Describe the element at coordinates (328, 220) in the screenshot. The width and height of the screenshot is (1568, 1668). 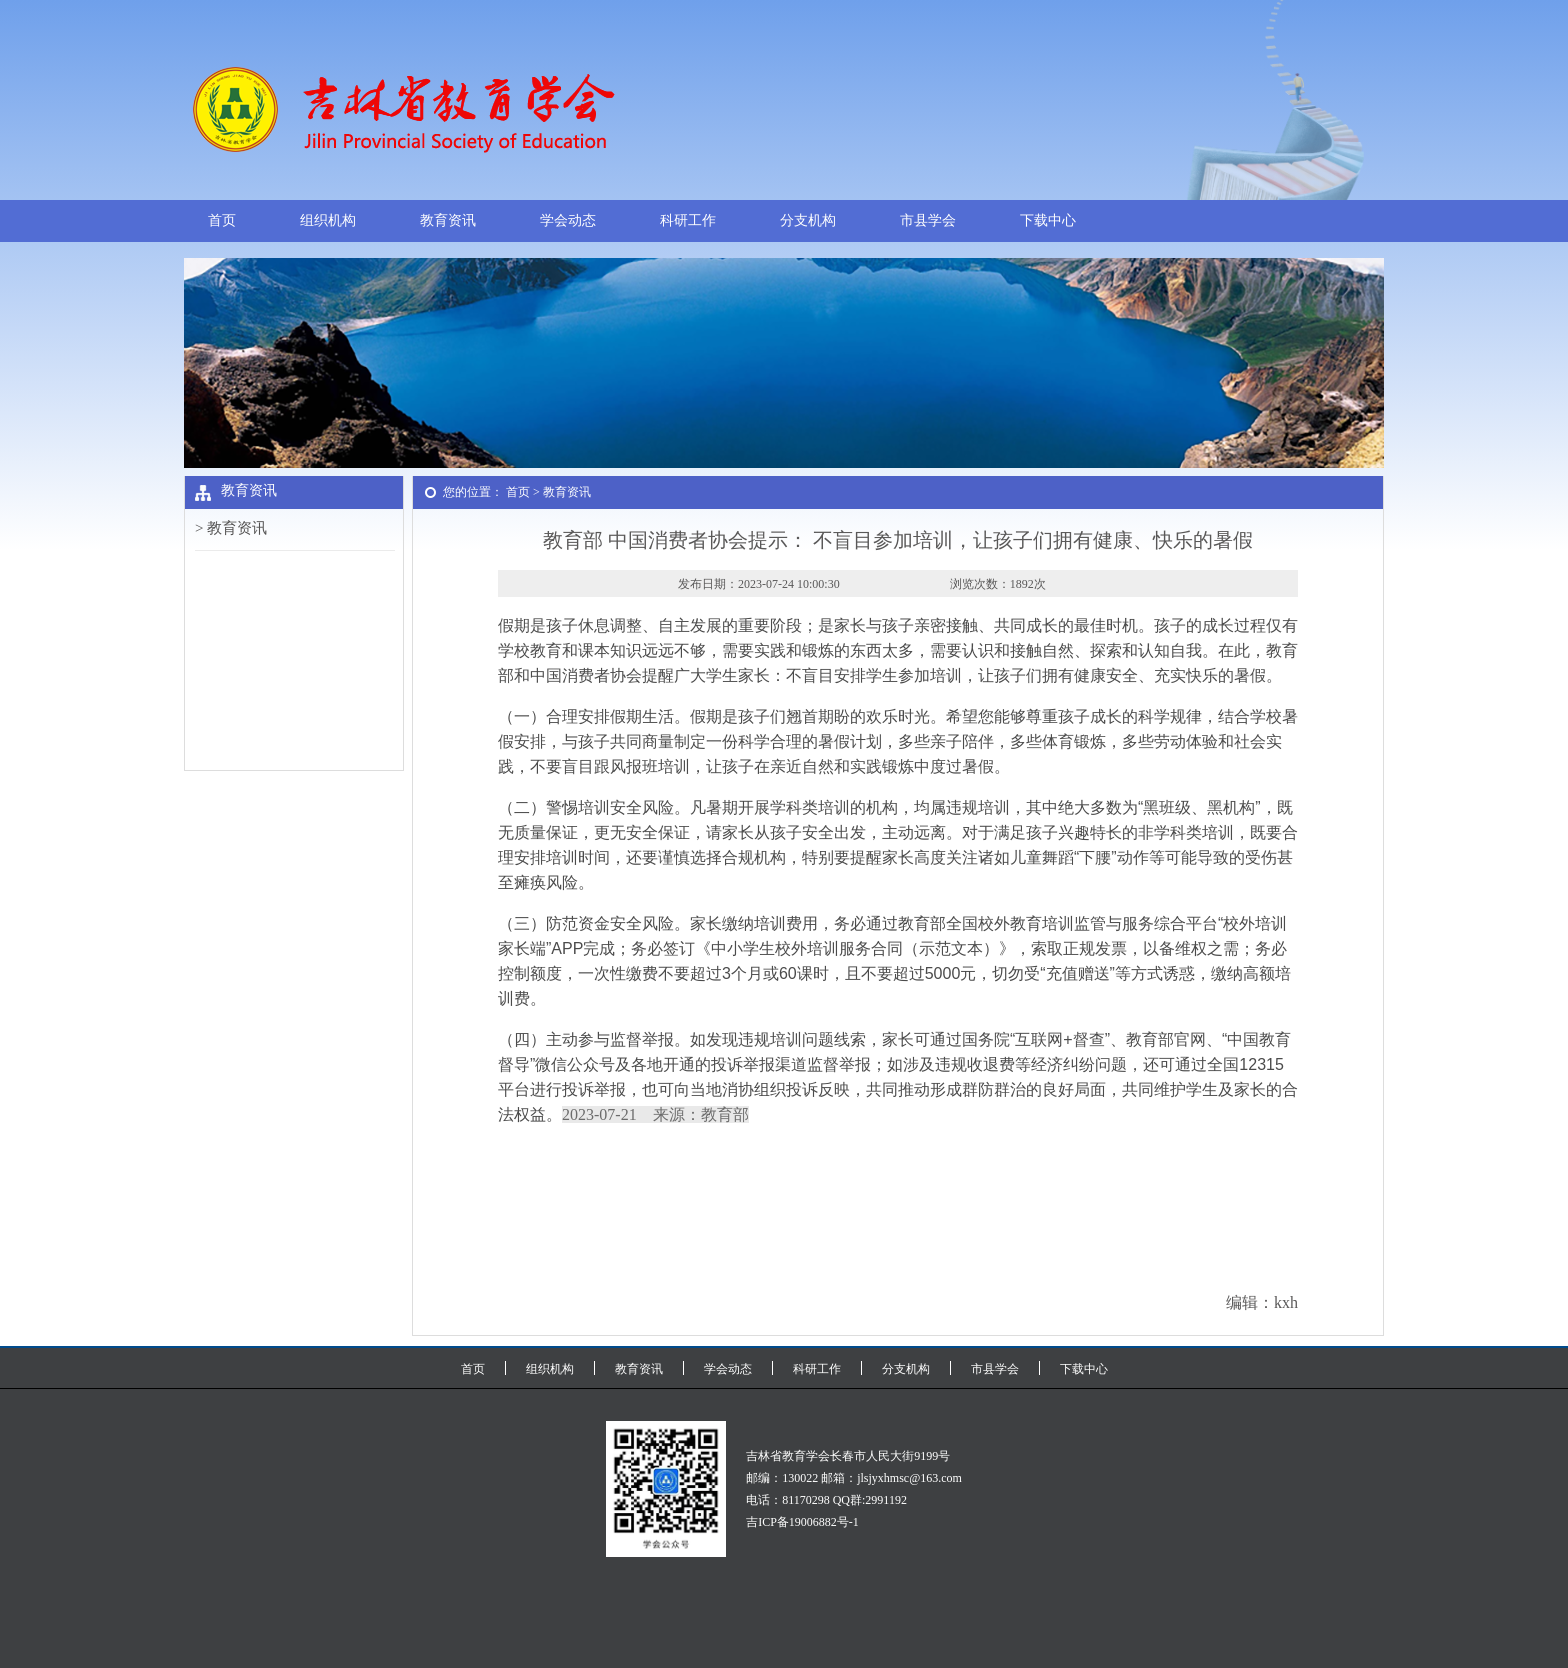
I see `组织机构` at that location.